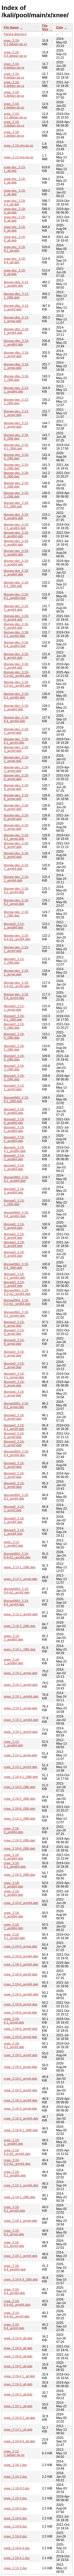  Describe the element at coordinates (16, 855) in the screenshot. I see `libxnee-dev_3.19-5_armhf.deb` at that location.